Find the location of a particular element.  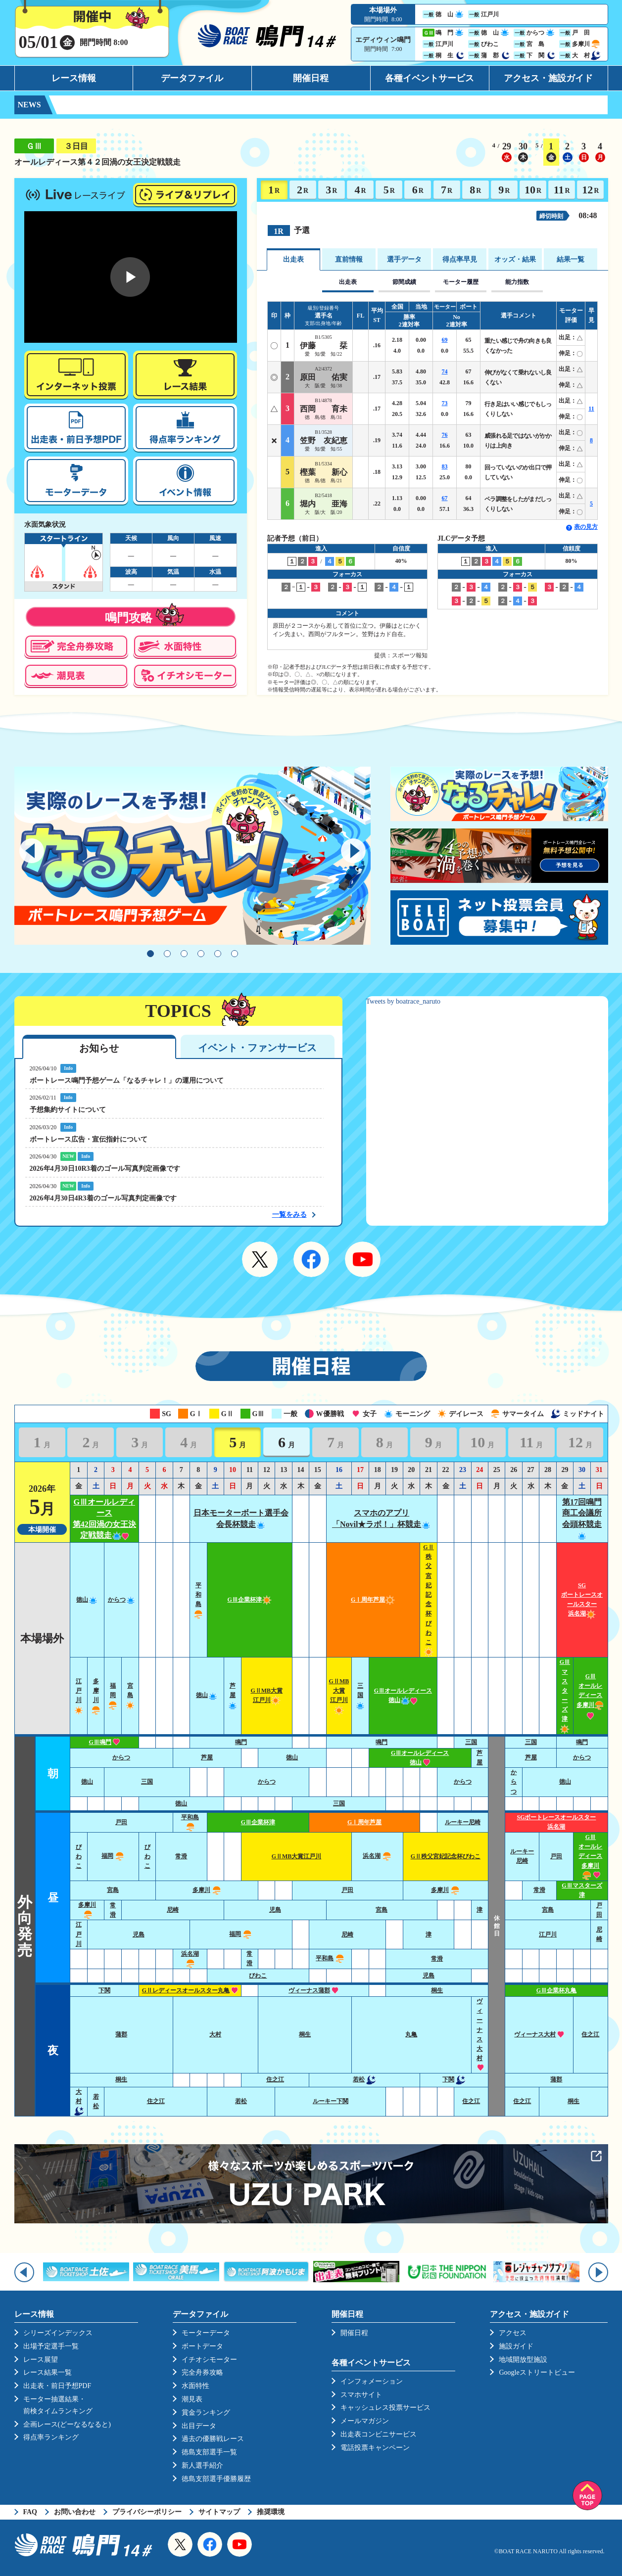

レース結果一覧 is located at coordinates (47, 2372).